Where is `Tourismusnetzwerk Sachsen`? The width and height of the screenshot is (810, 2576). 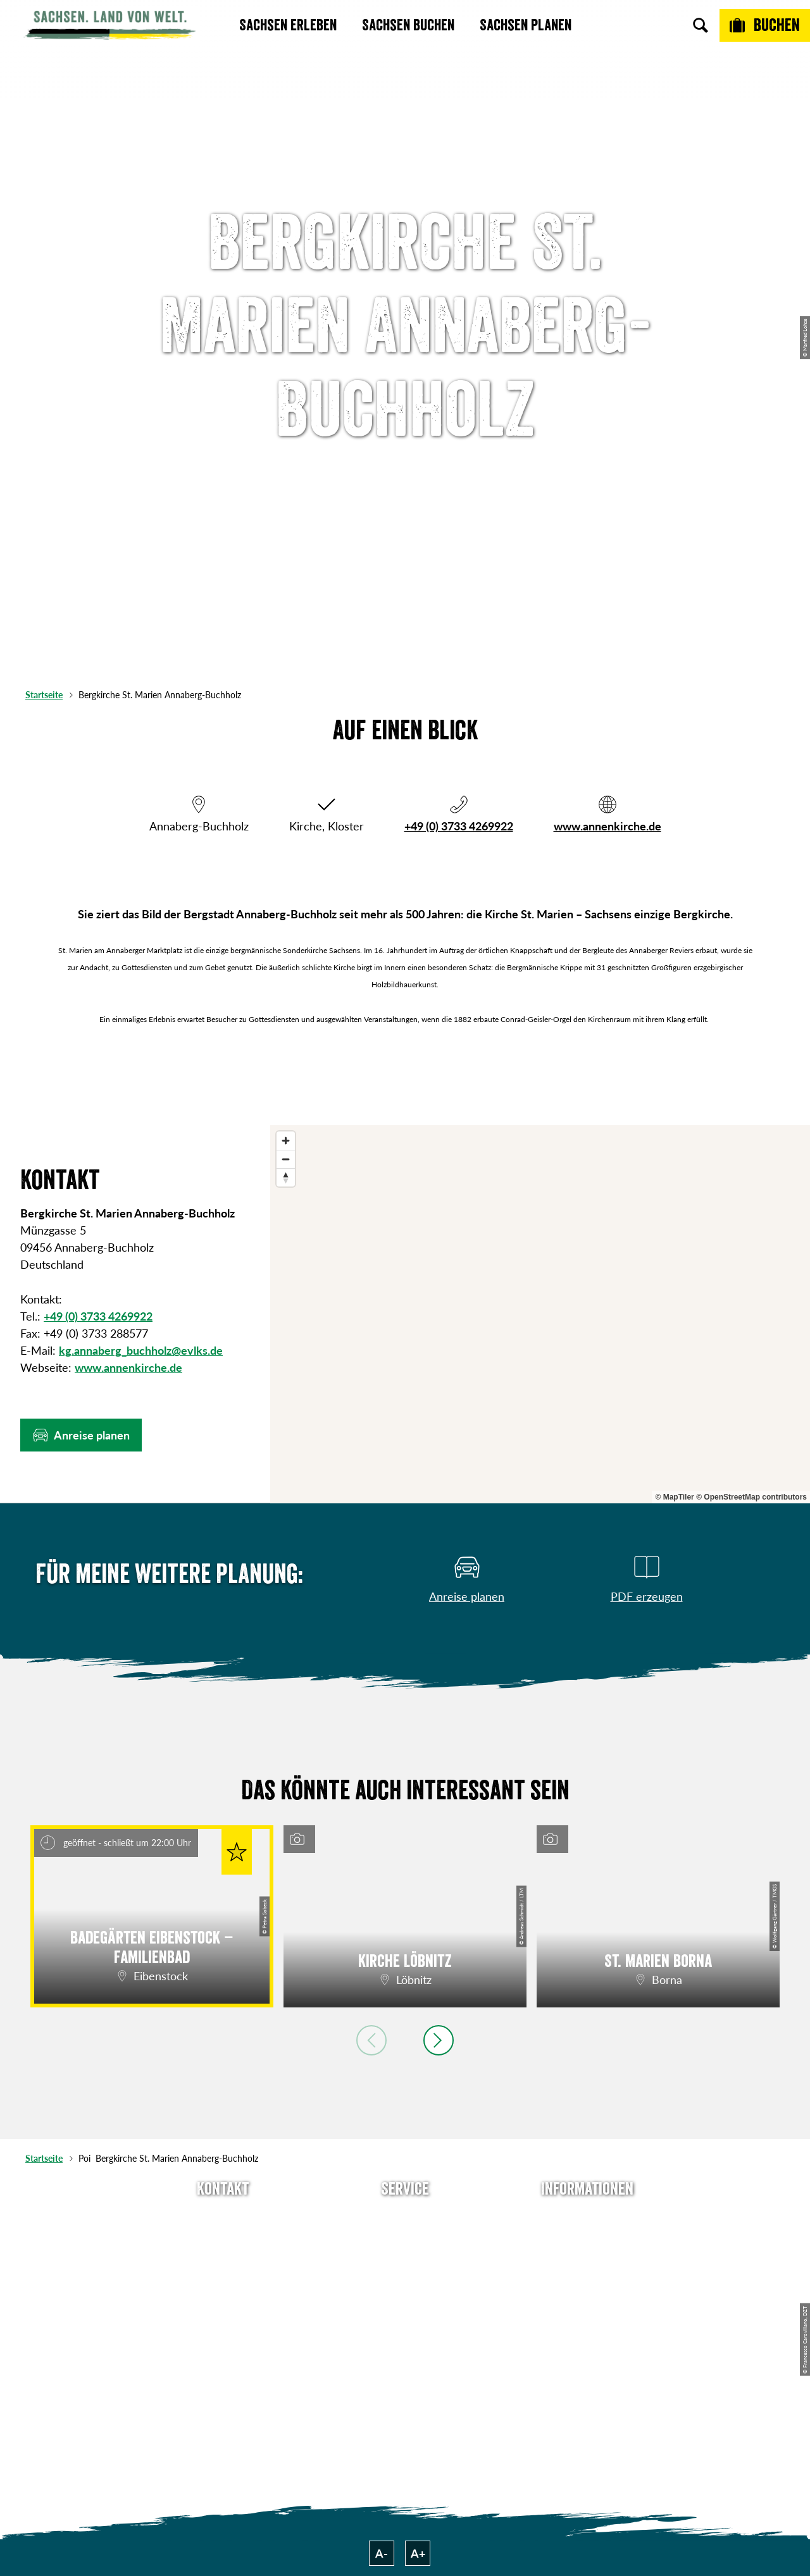
Tourismusnetzwerk Sachsen is located at coordinates (587, 2317).